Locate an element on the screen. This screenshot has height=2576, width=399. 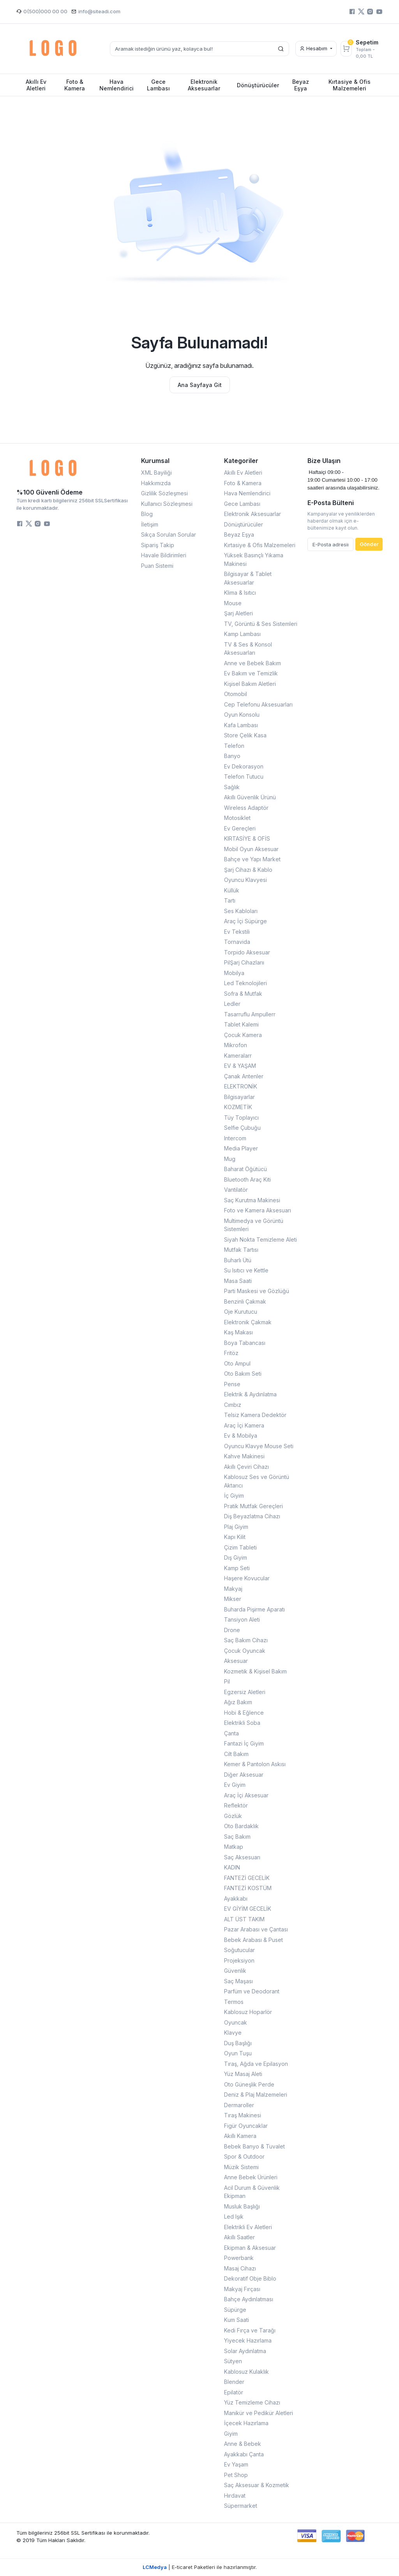
Duş Başlığı is located at coordinates (238, 2043).